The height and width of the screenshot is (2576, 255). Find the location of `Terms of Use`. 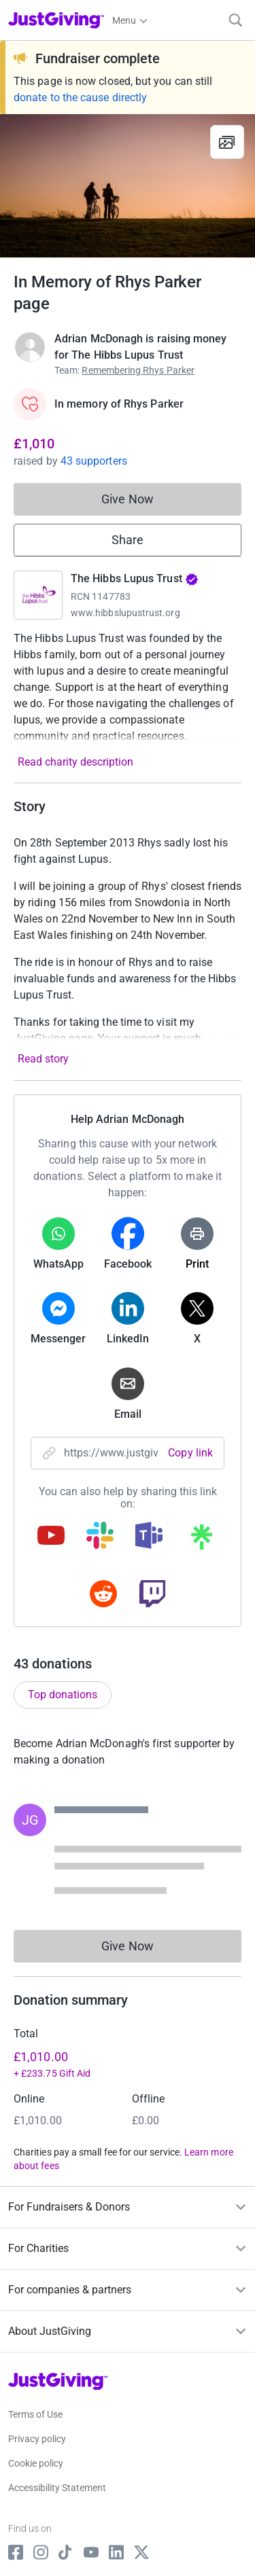

Terms of Use is located at coordinates (35, 2414).